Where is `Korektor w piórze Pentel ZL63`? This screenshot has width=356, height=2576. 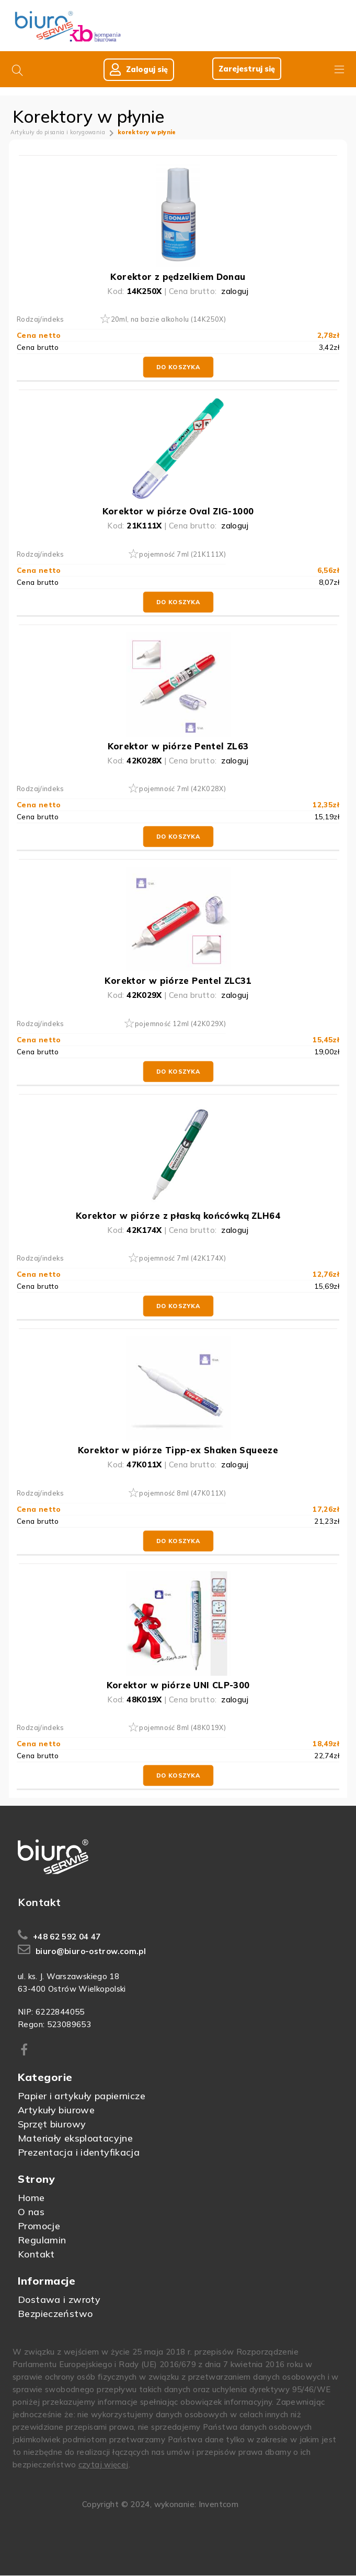 Korektor w piórze Pentel ZL63 is located at coordinates (178, 746).